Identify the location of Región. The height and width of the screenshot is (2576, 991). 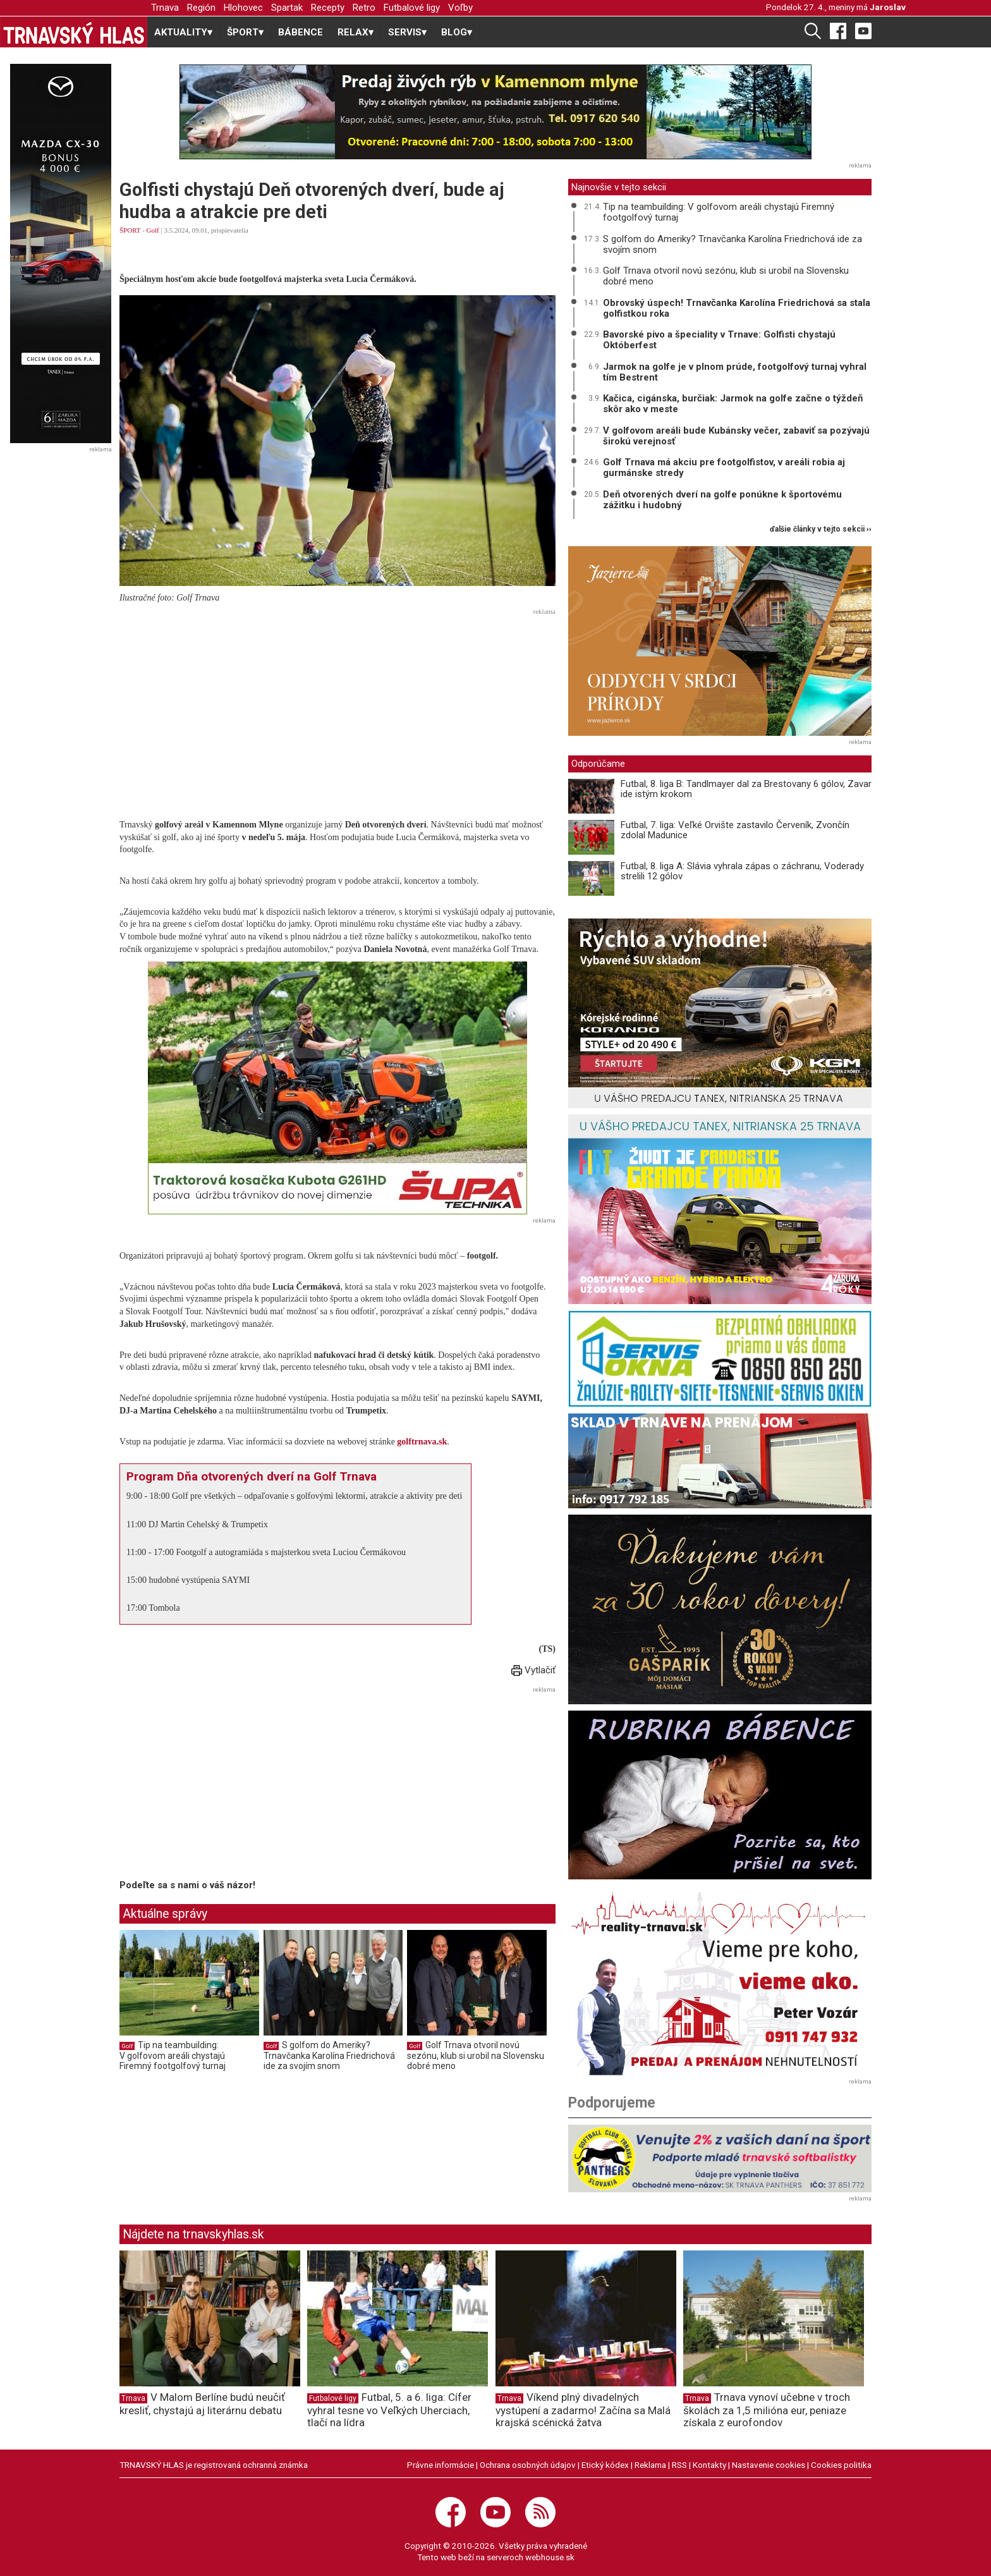
(201, 7).